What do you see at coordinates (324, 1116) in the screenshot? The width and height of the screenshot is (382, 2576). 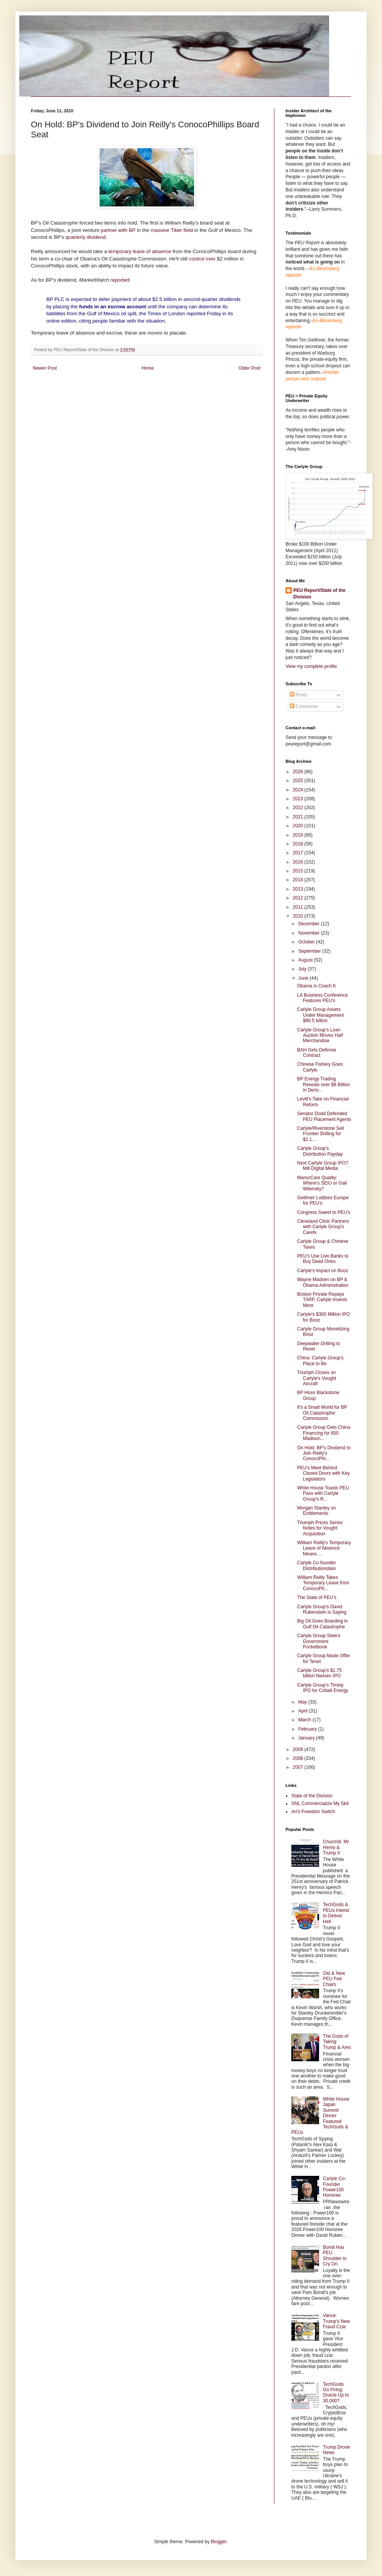 I see `Senator Dodd Defended PEU Placement Agents` at bounding box center [324, 1116].